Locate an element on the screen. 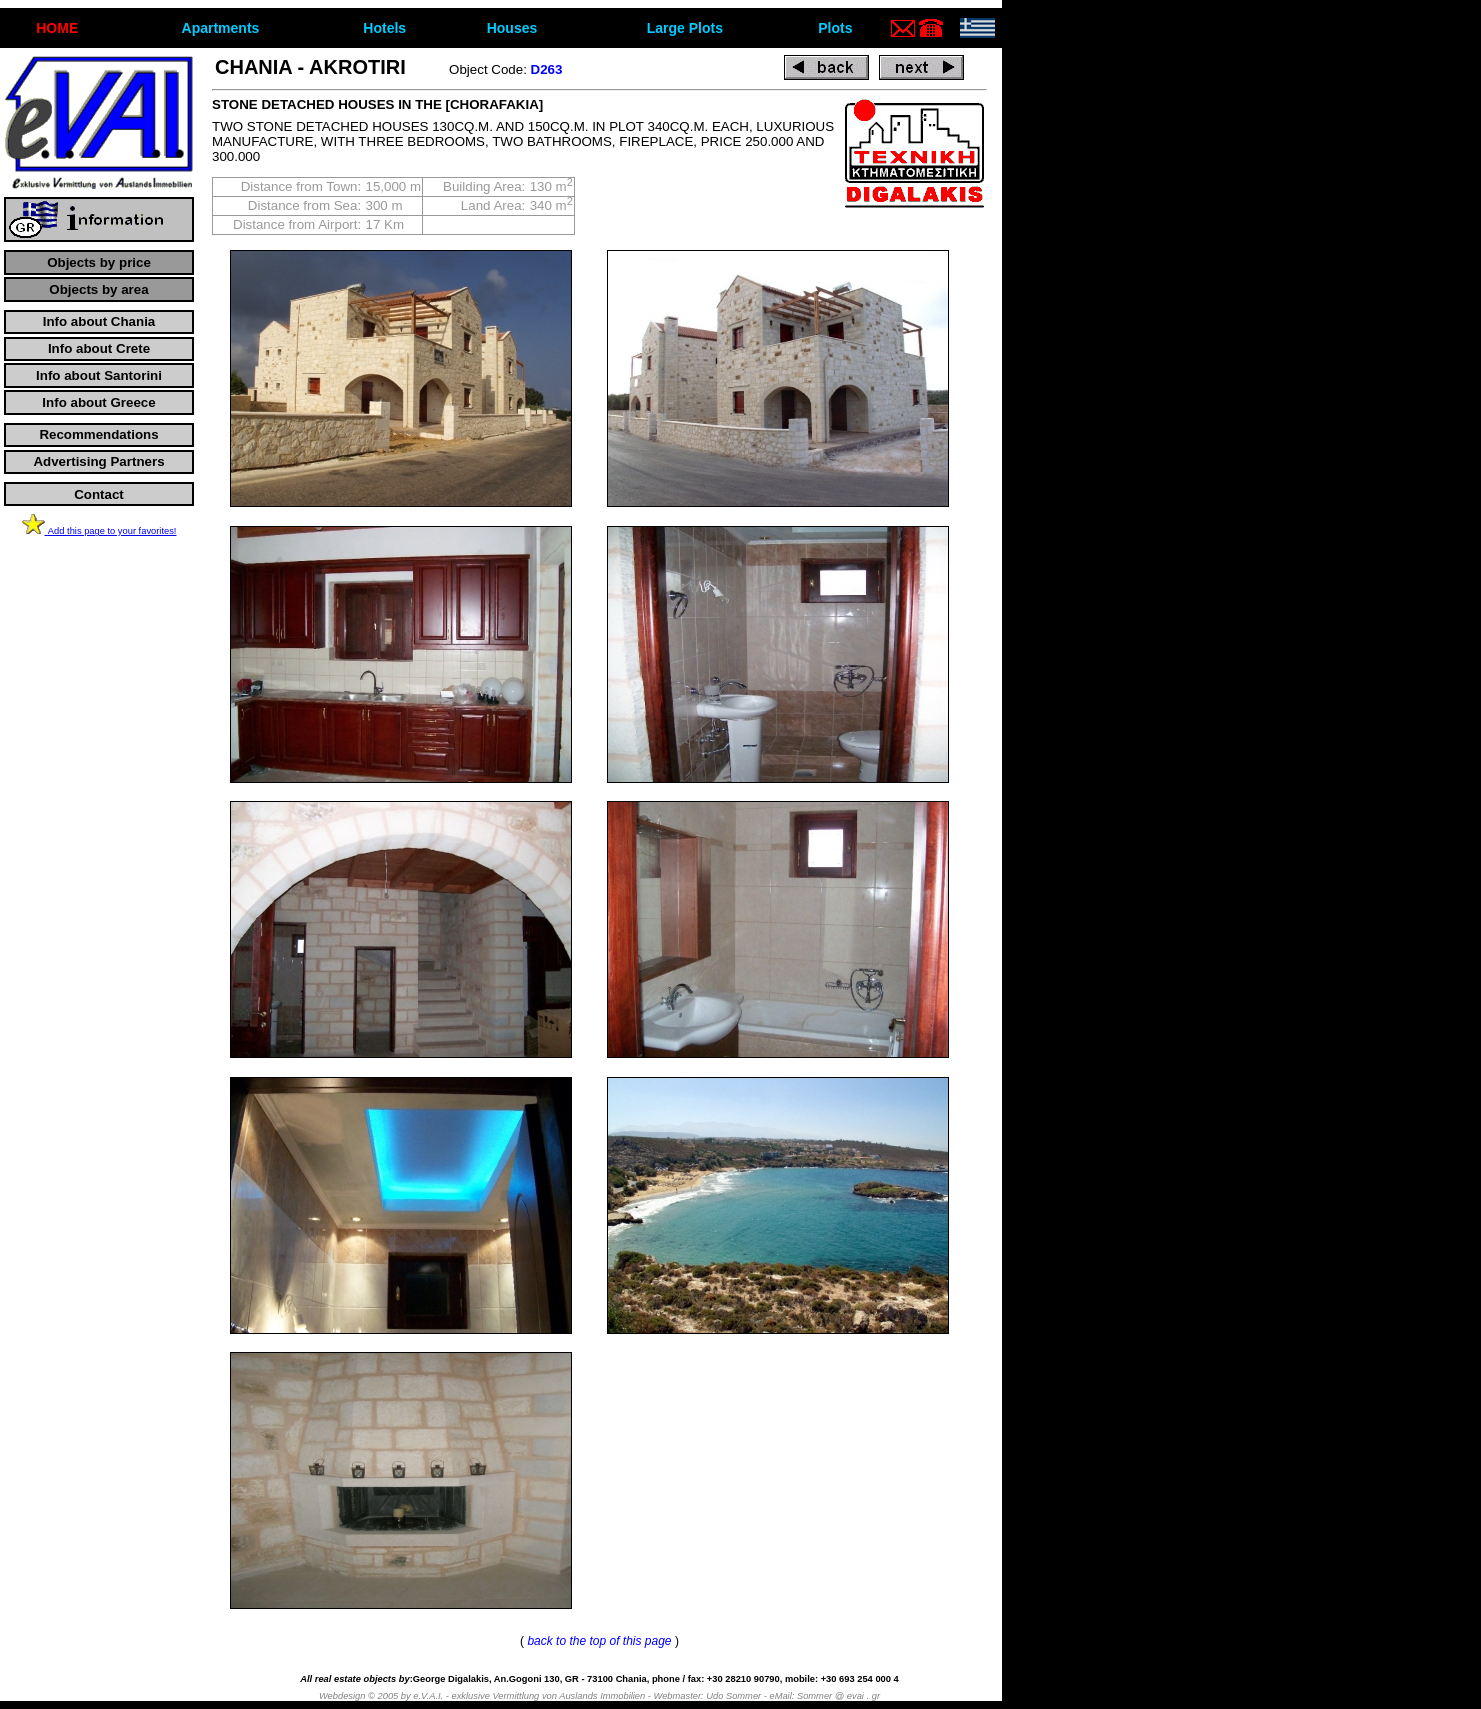 The height and width of the screenshot is (1709, 1481). Plots is located at coordinates (835, 28).